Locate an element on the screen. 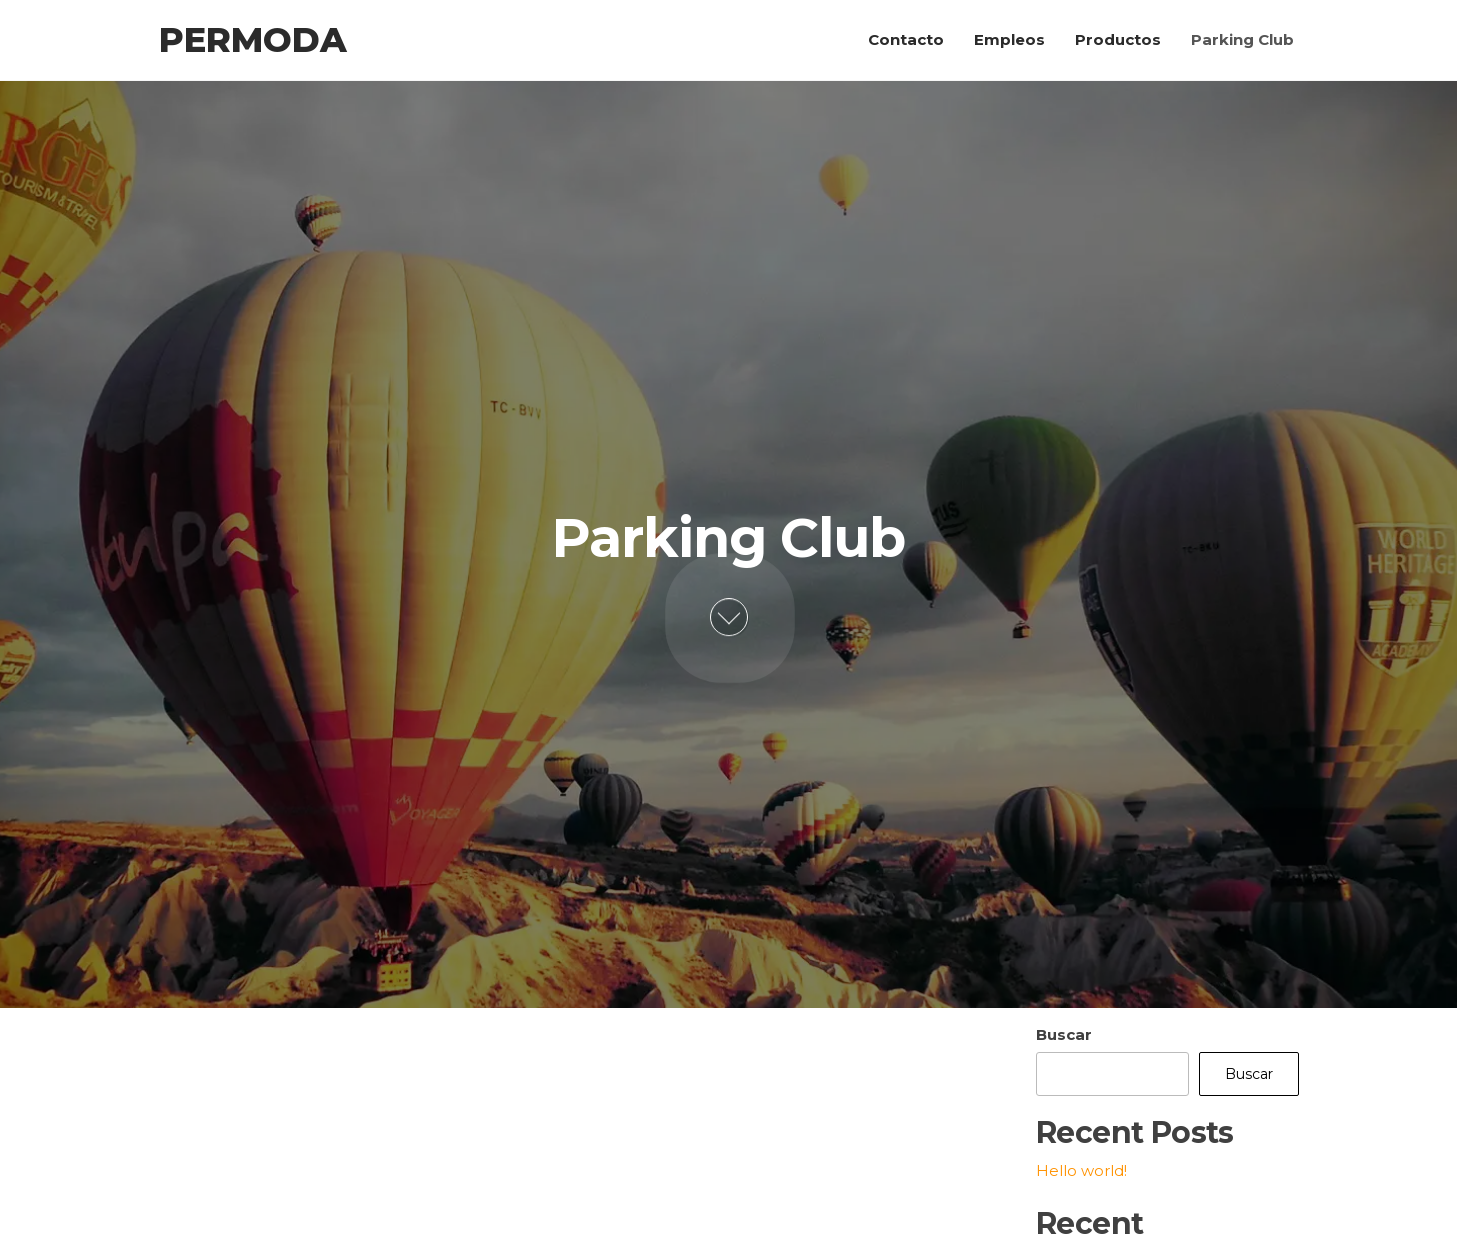  Buscar is located at coordinates (1064, 1034).